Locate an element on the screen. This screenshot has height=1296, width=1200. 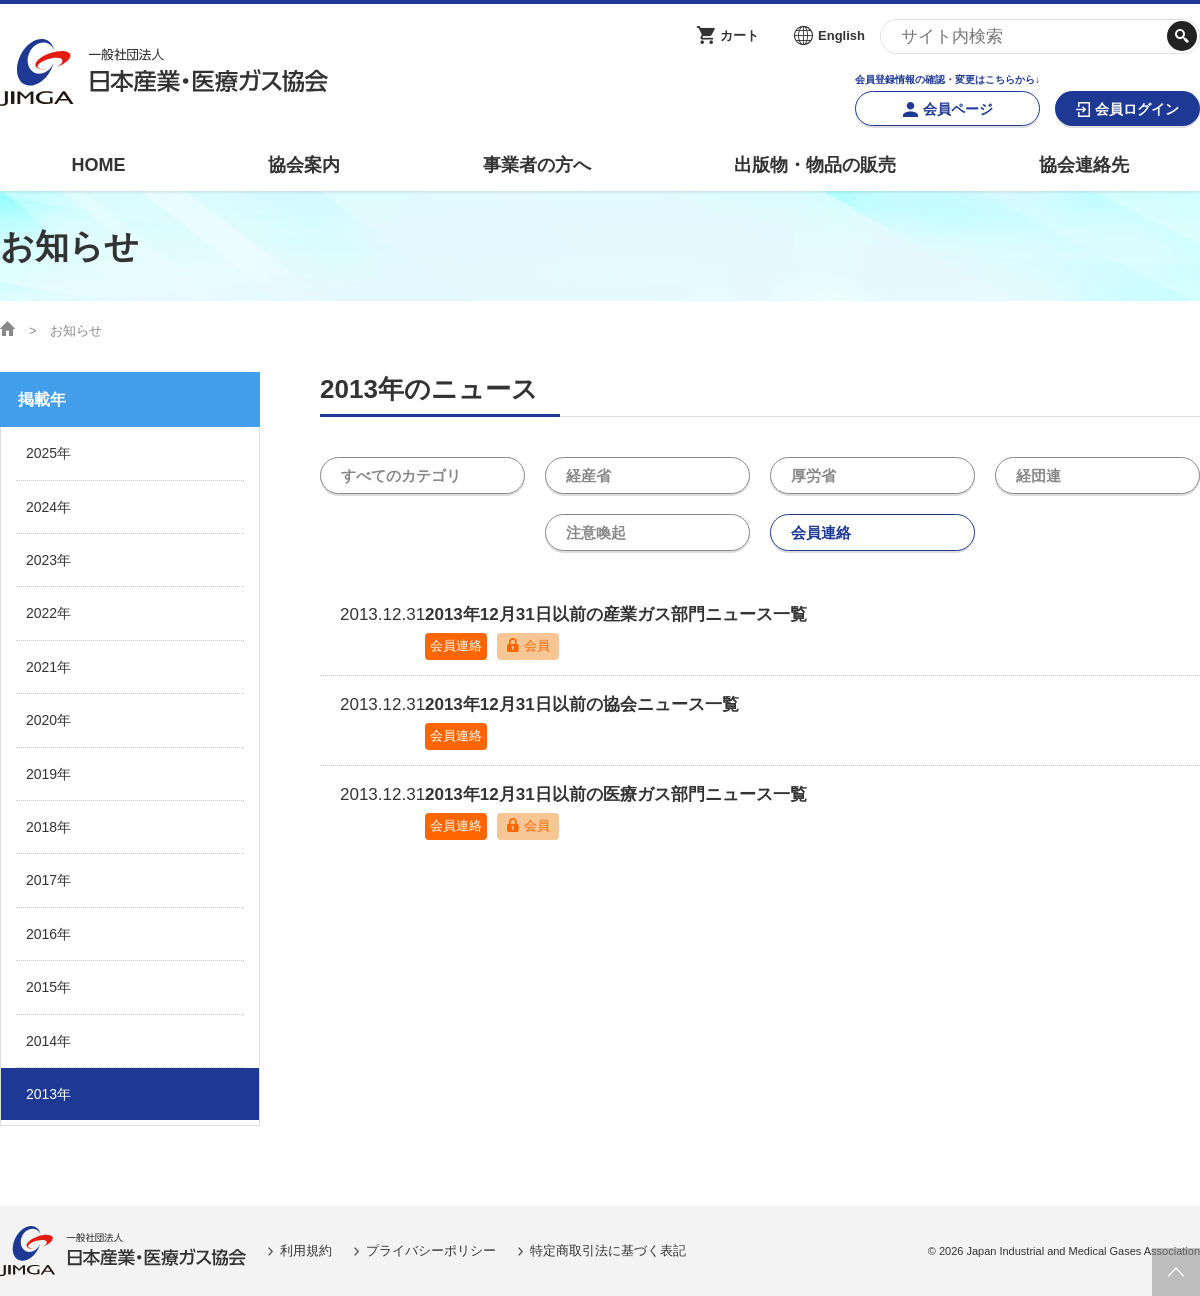
2016年 is located at coordinates (48, 934).